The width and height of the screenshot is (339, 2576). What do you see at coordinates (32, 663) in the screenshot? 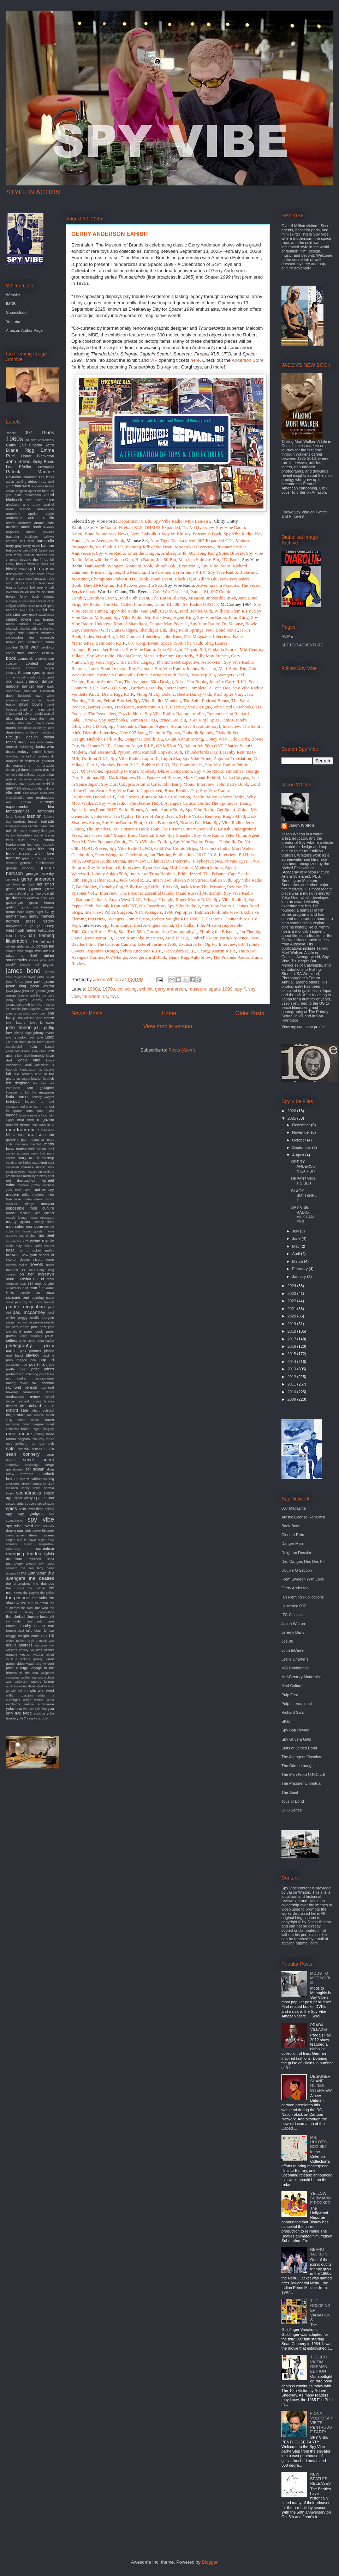
I see `contest` at bounding box center [32, 663].